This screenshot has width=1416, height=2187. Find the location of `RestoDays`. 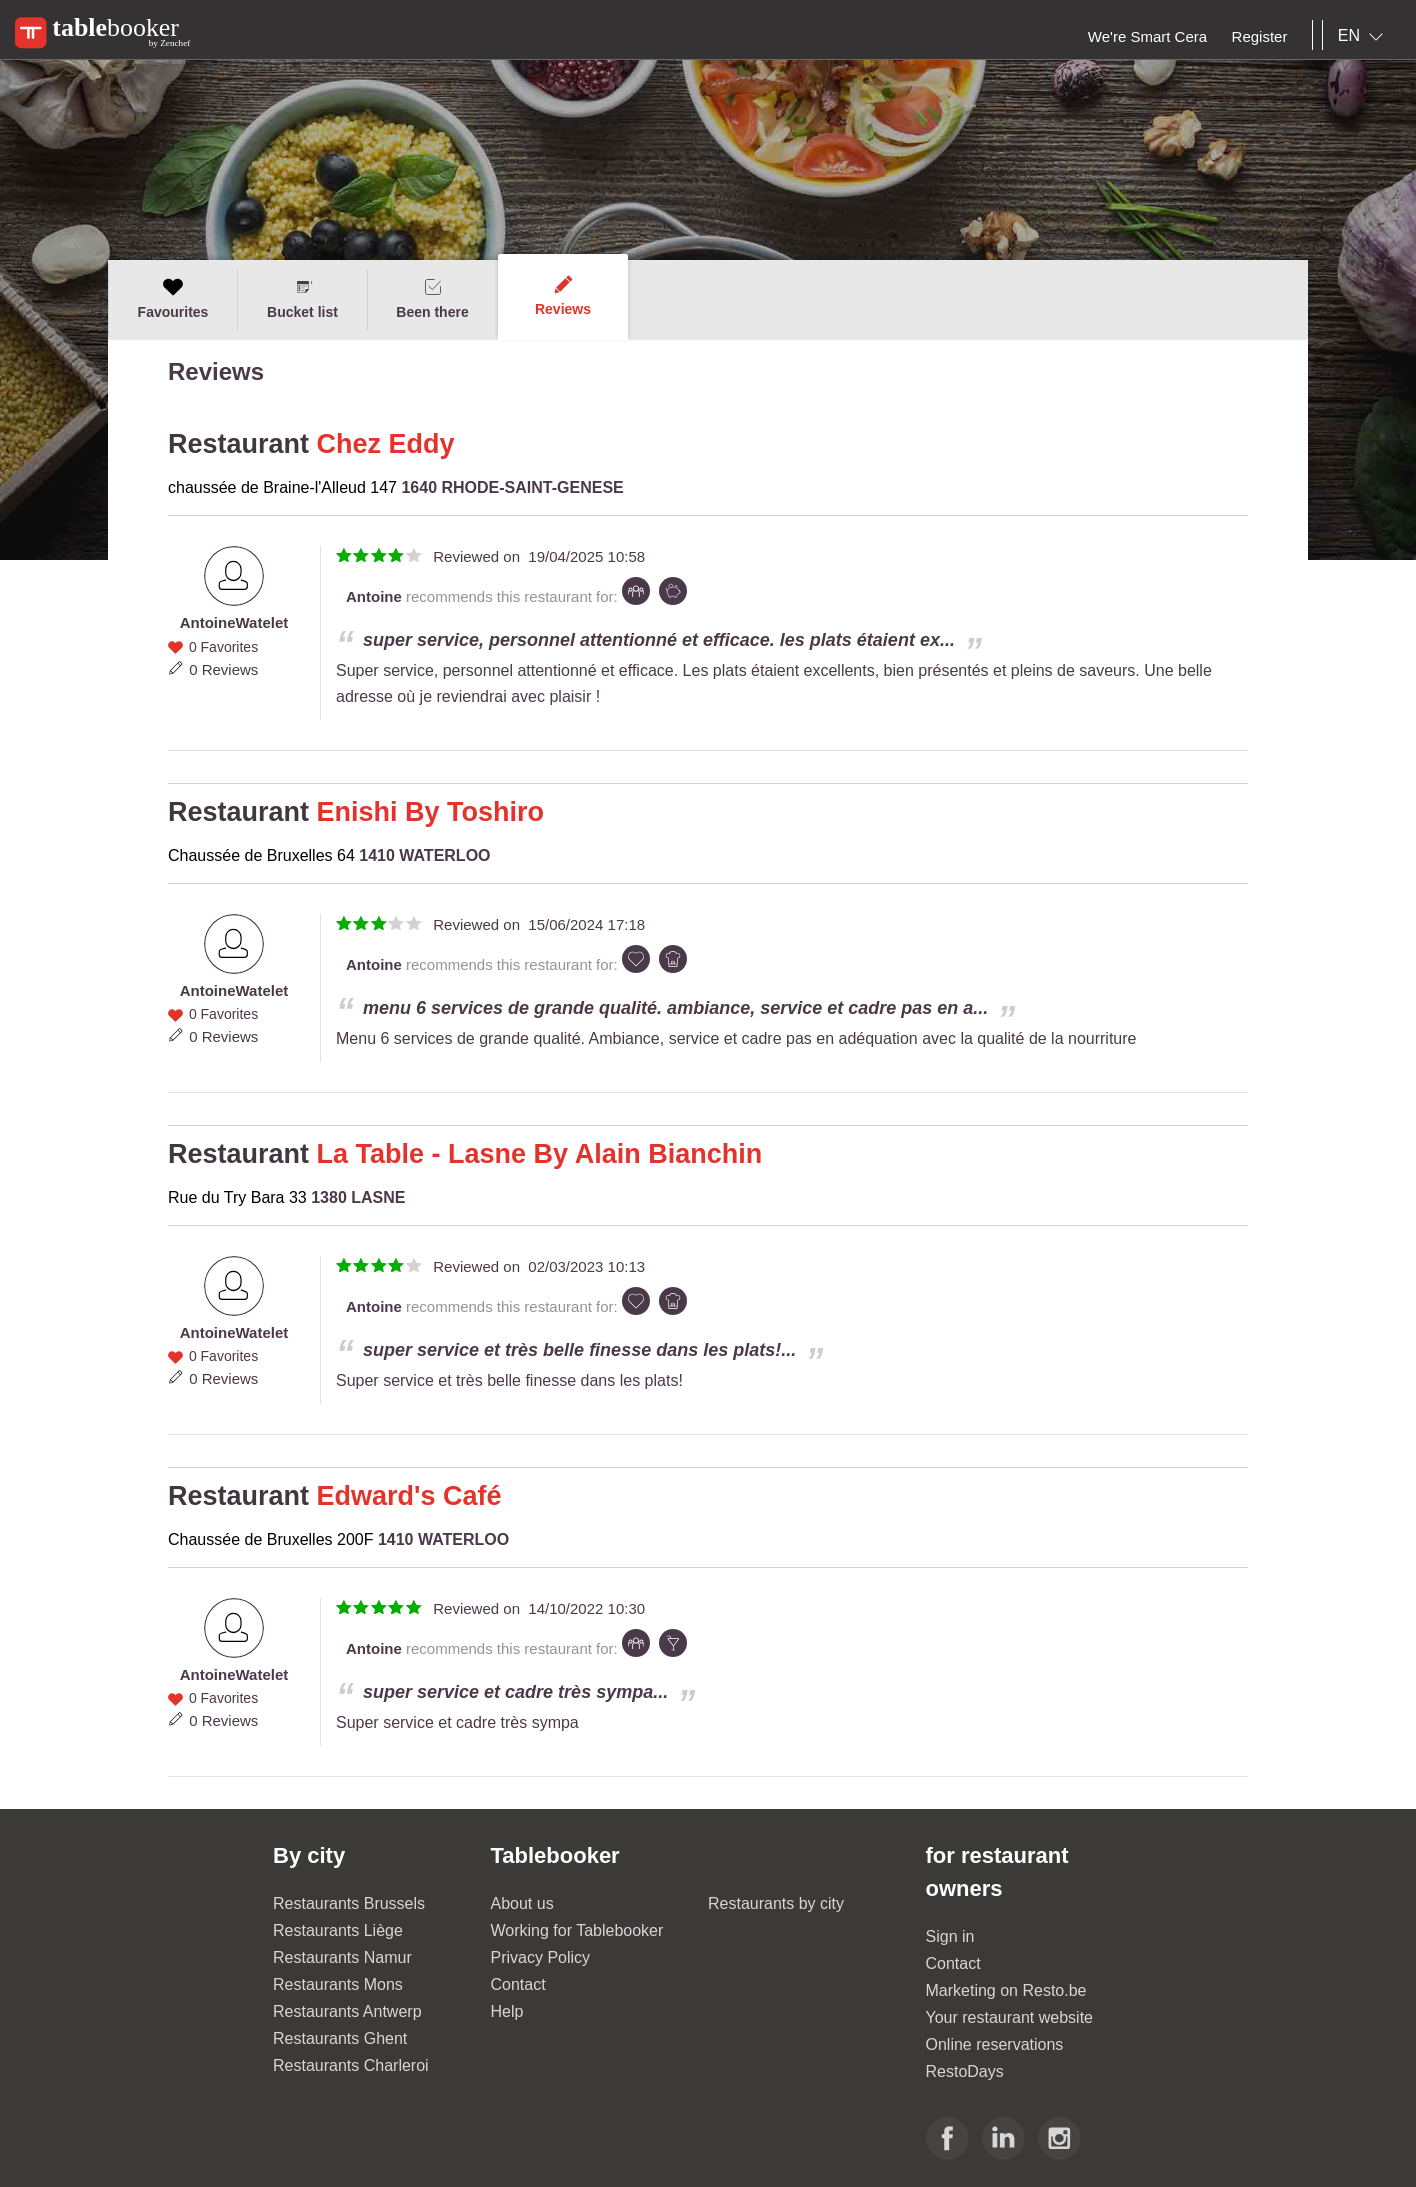

RestoDays is located at coordinates (965, 2071).